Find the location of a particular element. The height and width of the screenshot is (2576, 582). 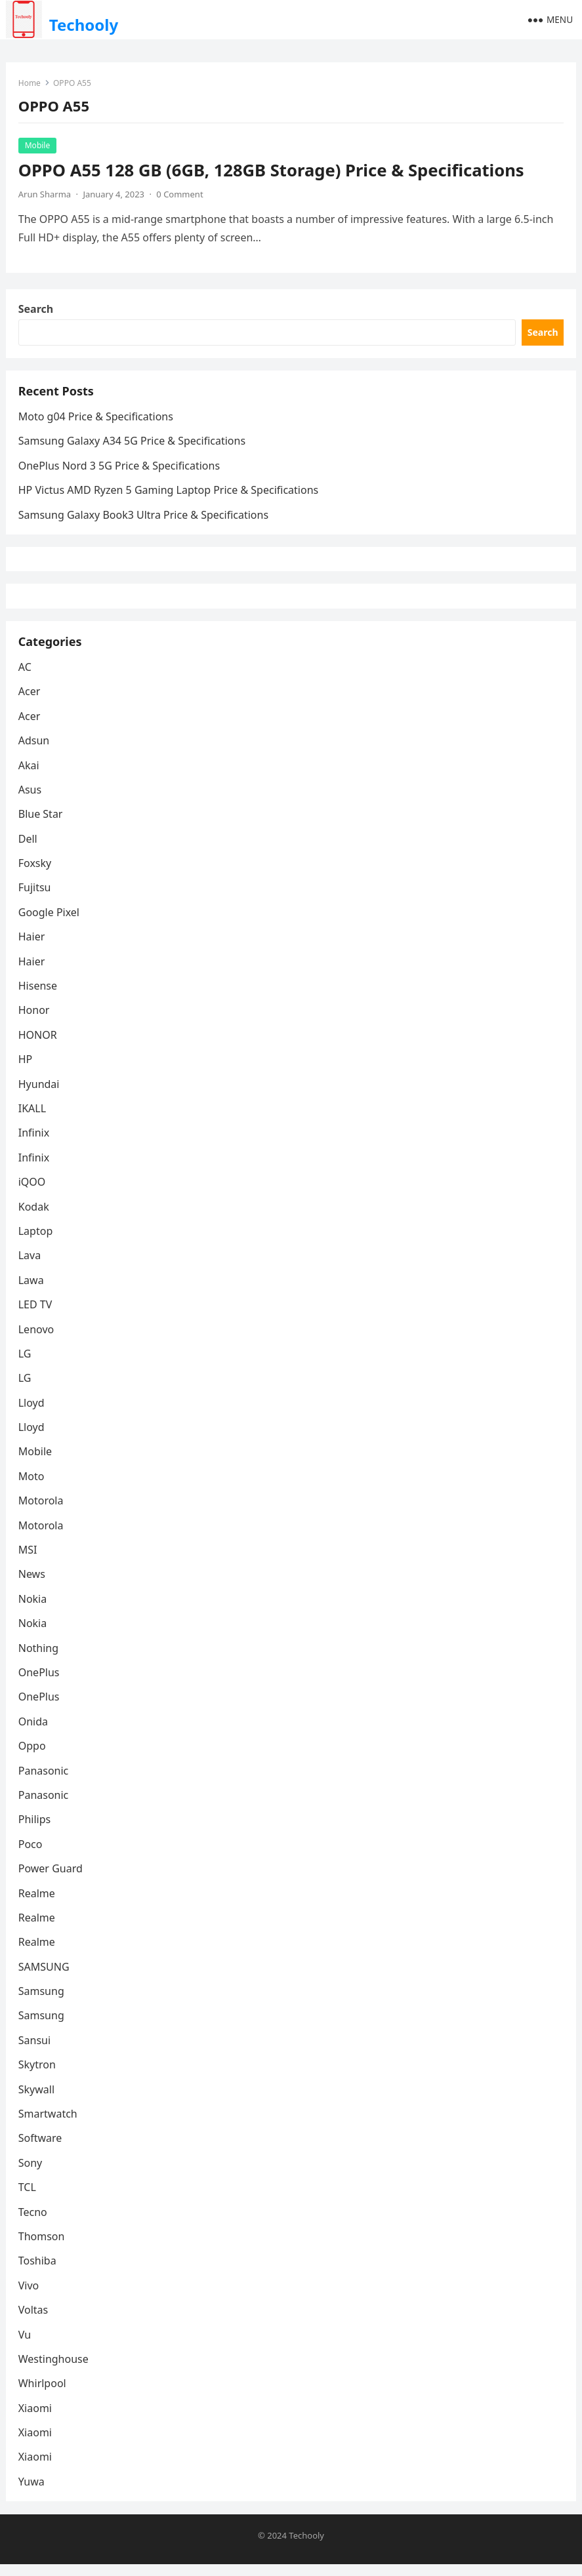

Vivo is located at coordinates (29, 2296).